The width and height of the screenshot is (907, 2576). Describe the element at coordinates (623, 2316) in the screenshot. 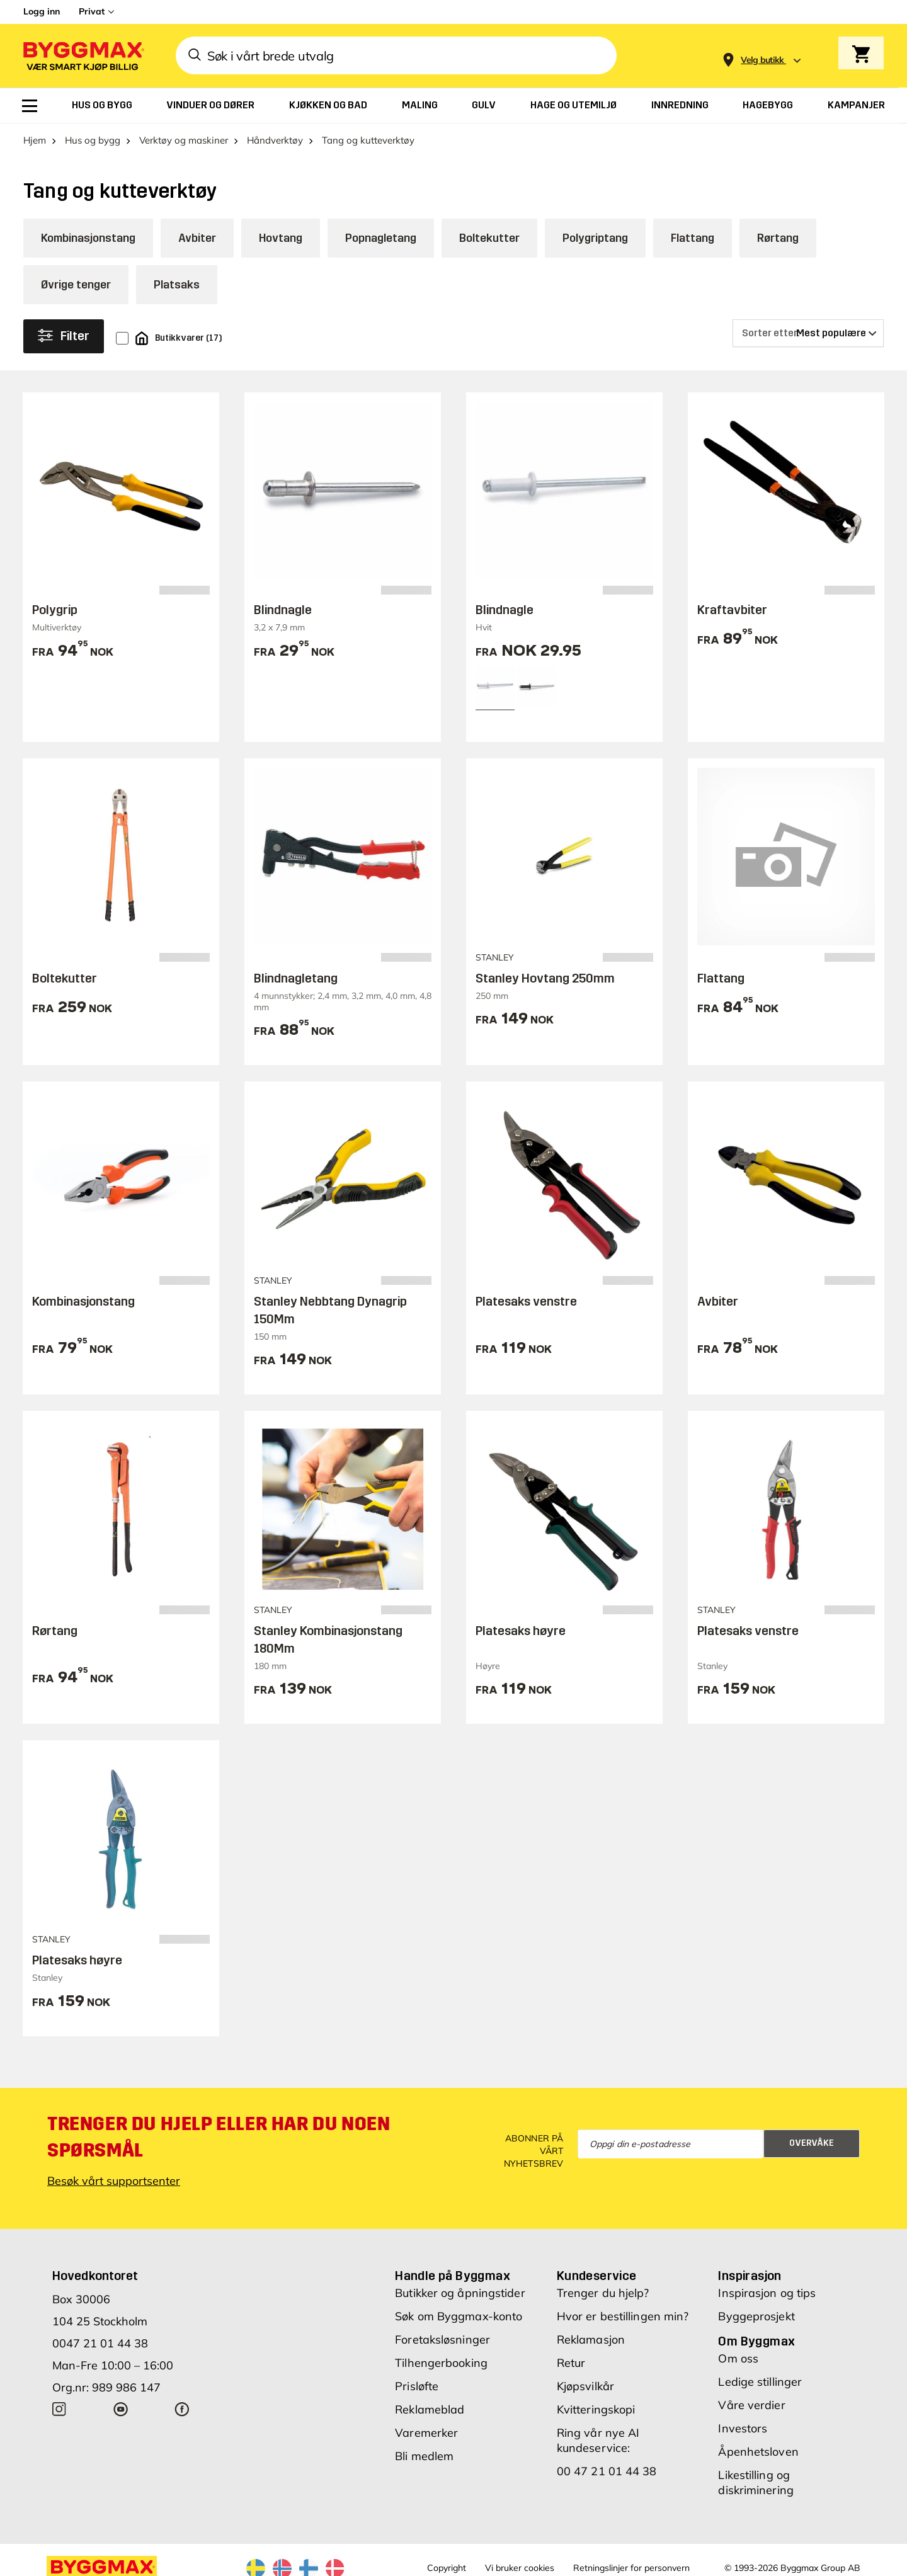

I see `Hvor er bestillingen min?` at that location.